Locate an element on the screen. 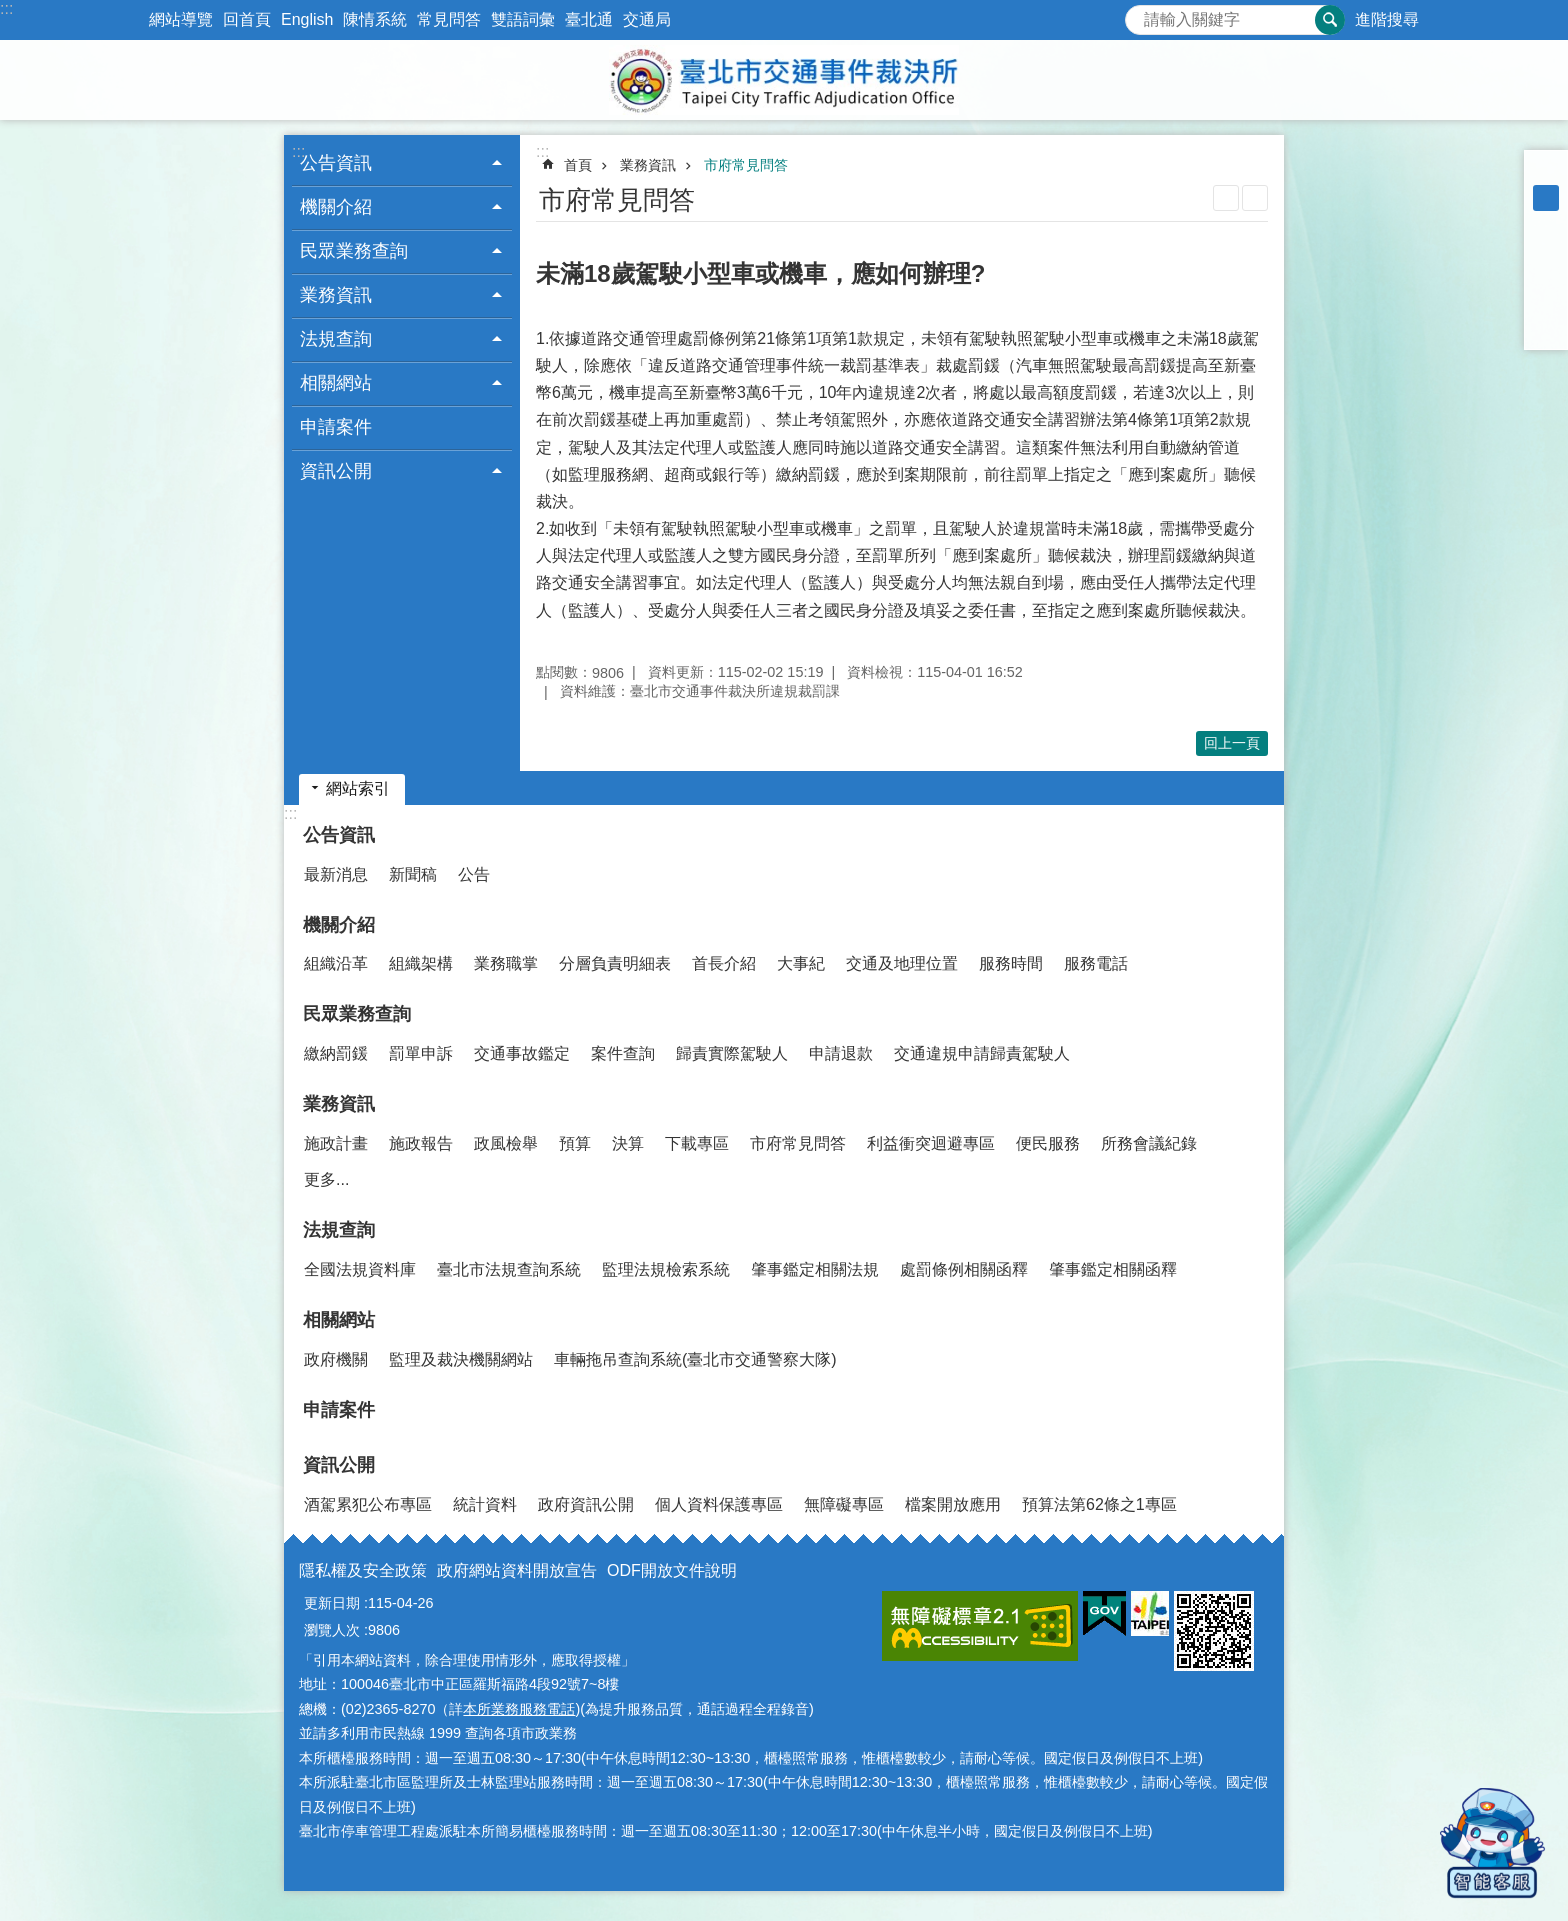 The image size is (1568, 1921). 民眾業務查詢 [button] is located at coordinates (354, 251).